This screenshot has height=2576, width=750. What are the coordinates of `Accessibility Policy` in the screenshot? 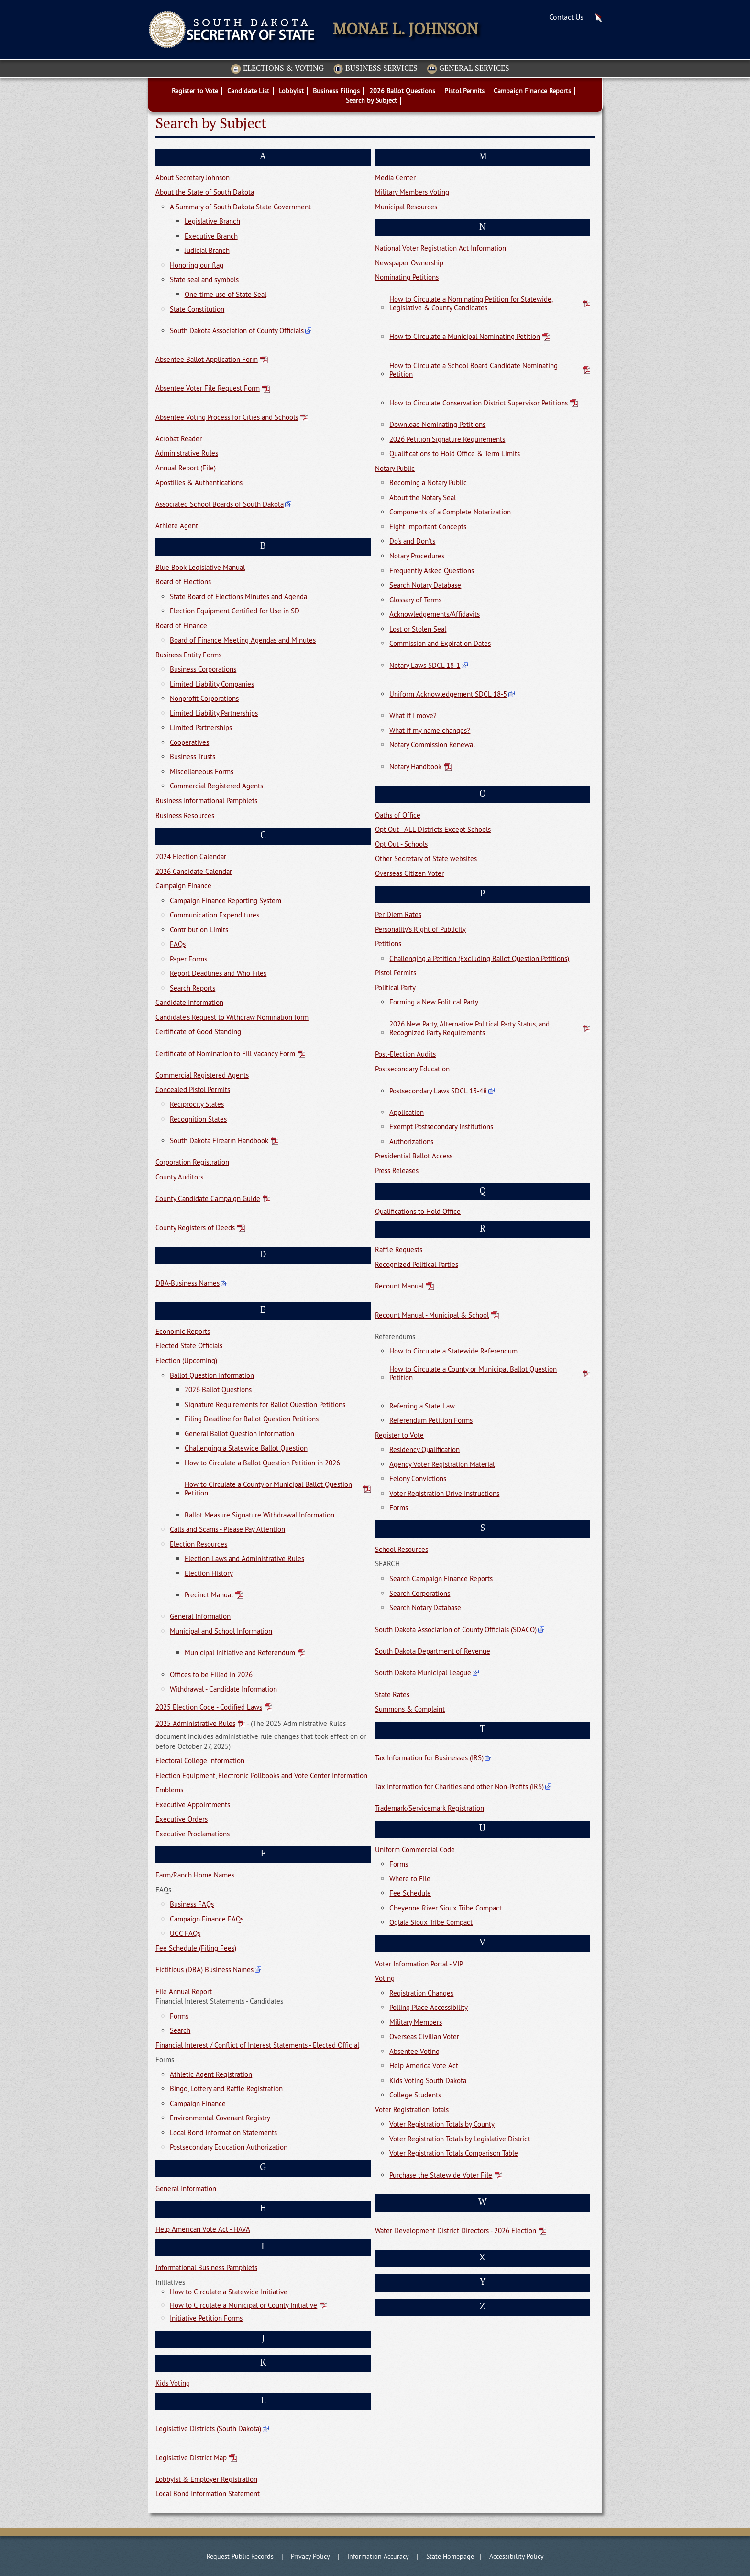 It's located at (516, 2556).